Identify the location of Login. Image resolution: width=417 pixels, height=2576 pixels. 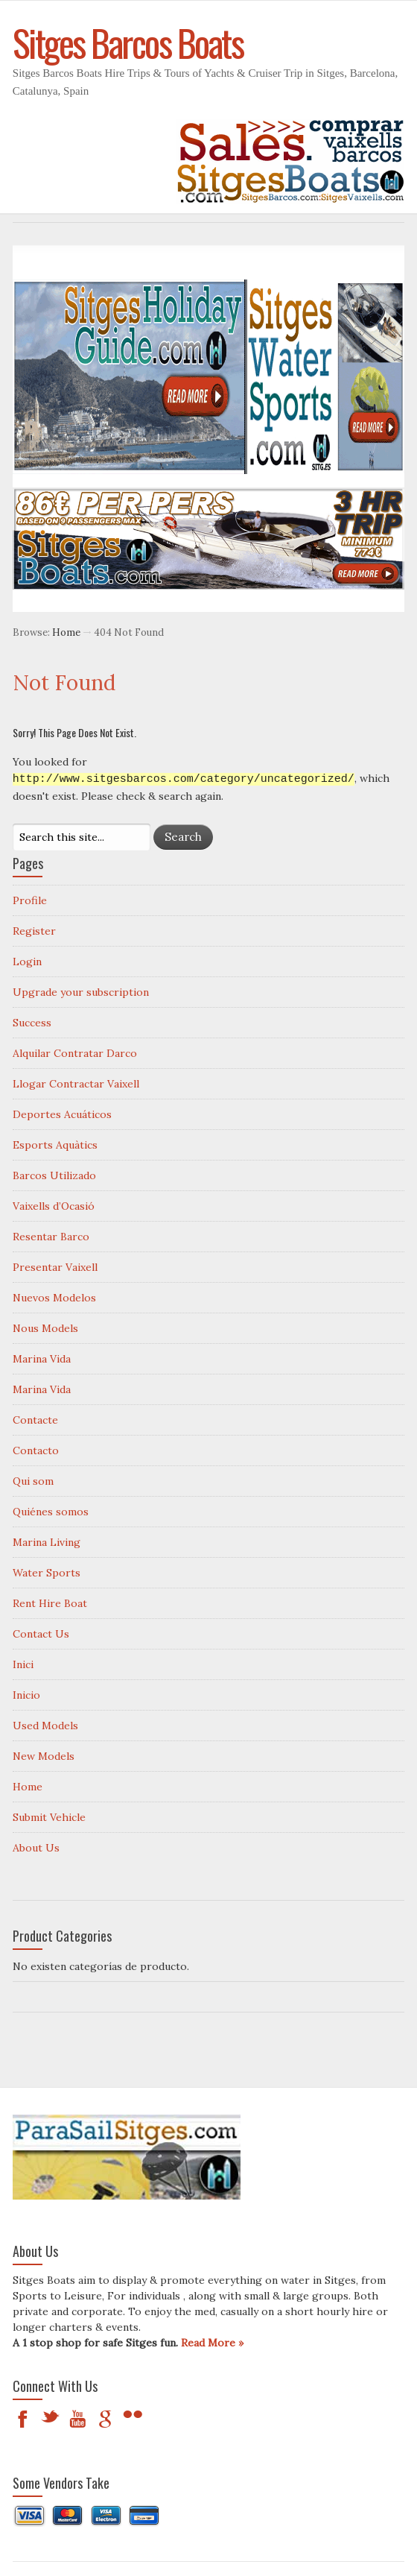
(27, 960).